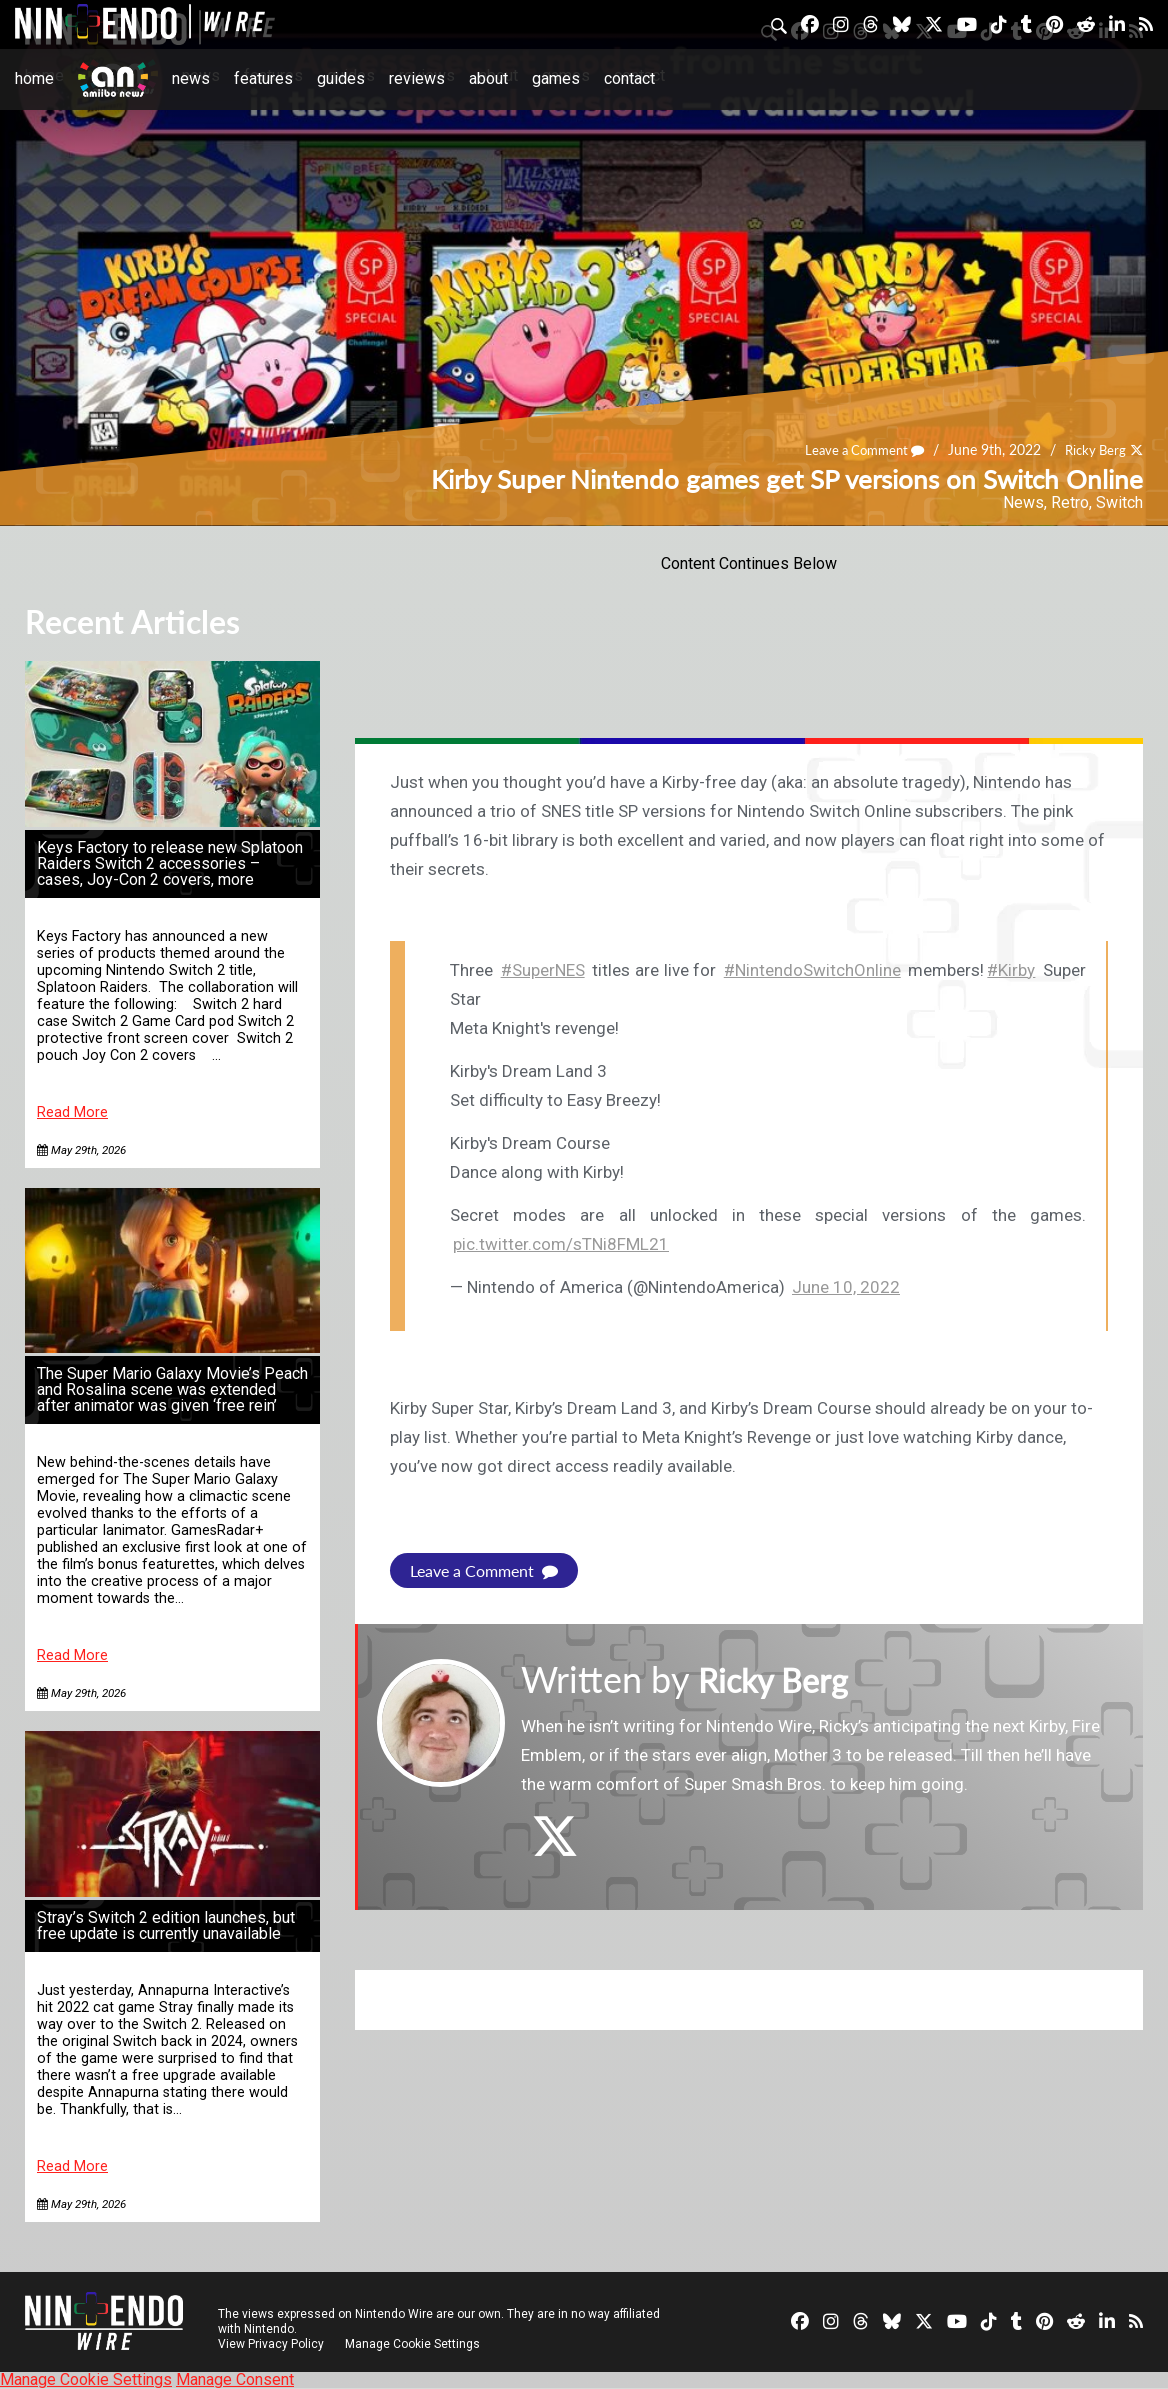 The height and width of the screenshot is (2389, 1168). Describe the element at coordinates (1011, 970) in the screenshot. I see `#Kirby` at that location.